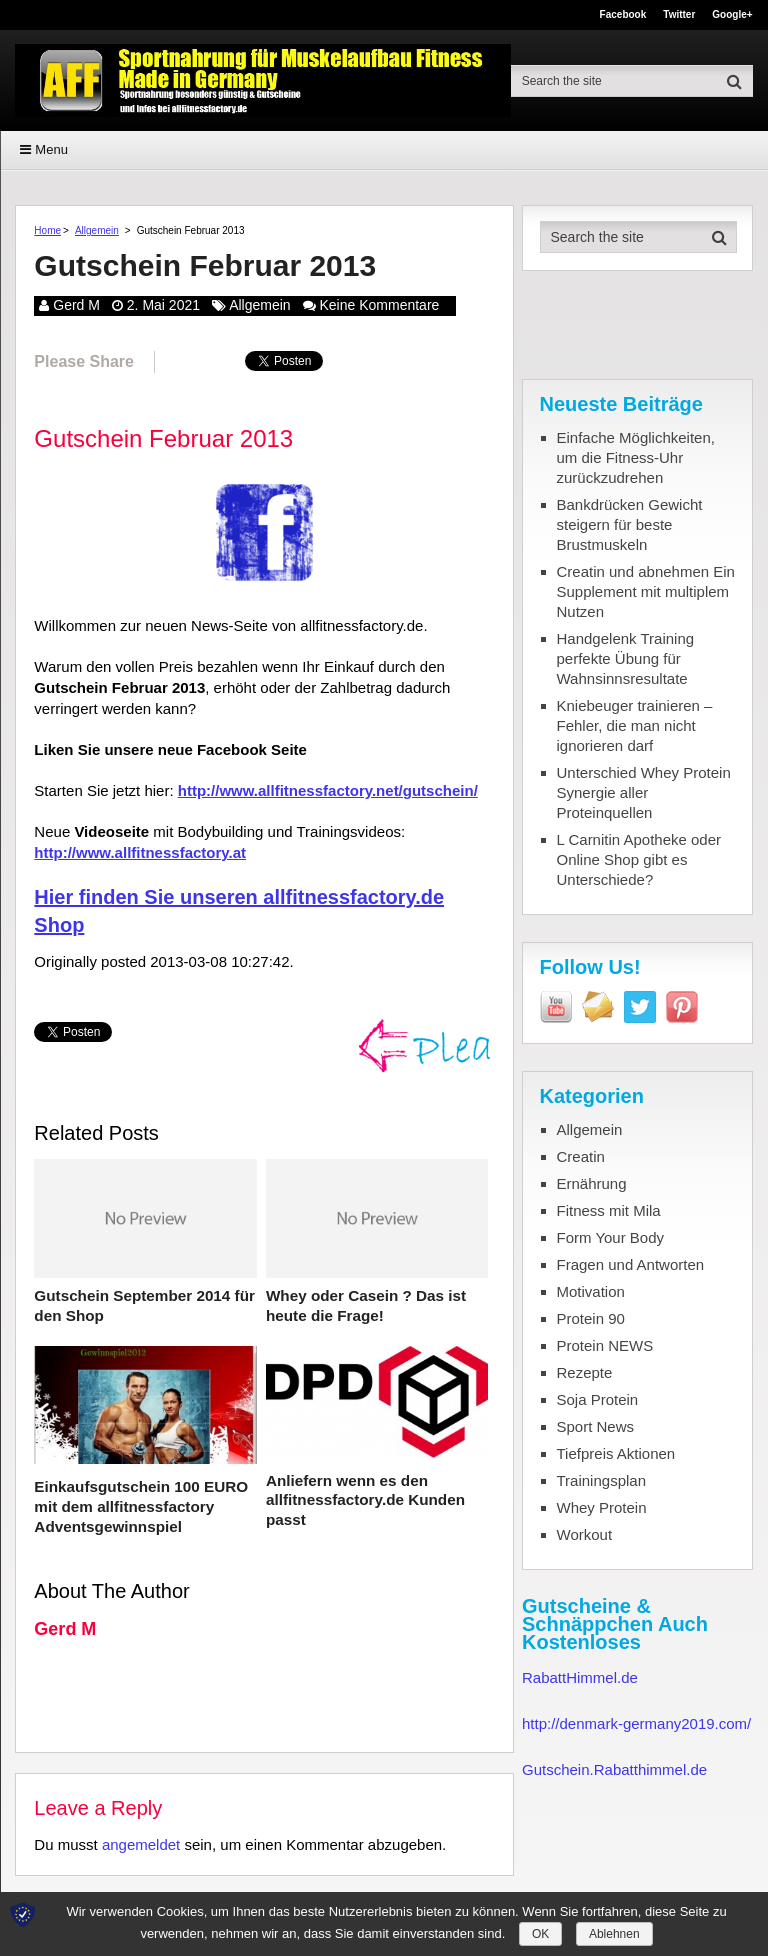 This screenshot has width=768, height=1956. What do you see at coordinates (616, 1453) in the screenshot?
I see `Tiefpreis Aktionen` at bounding box center [616, 1453].